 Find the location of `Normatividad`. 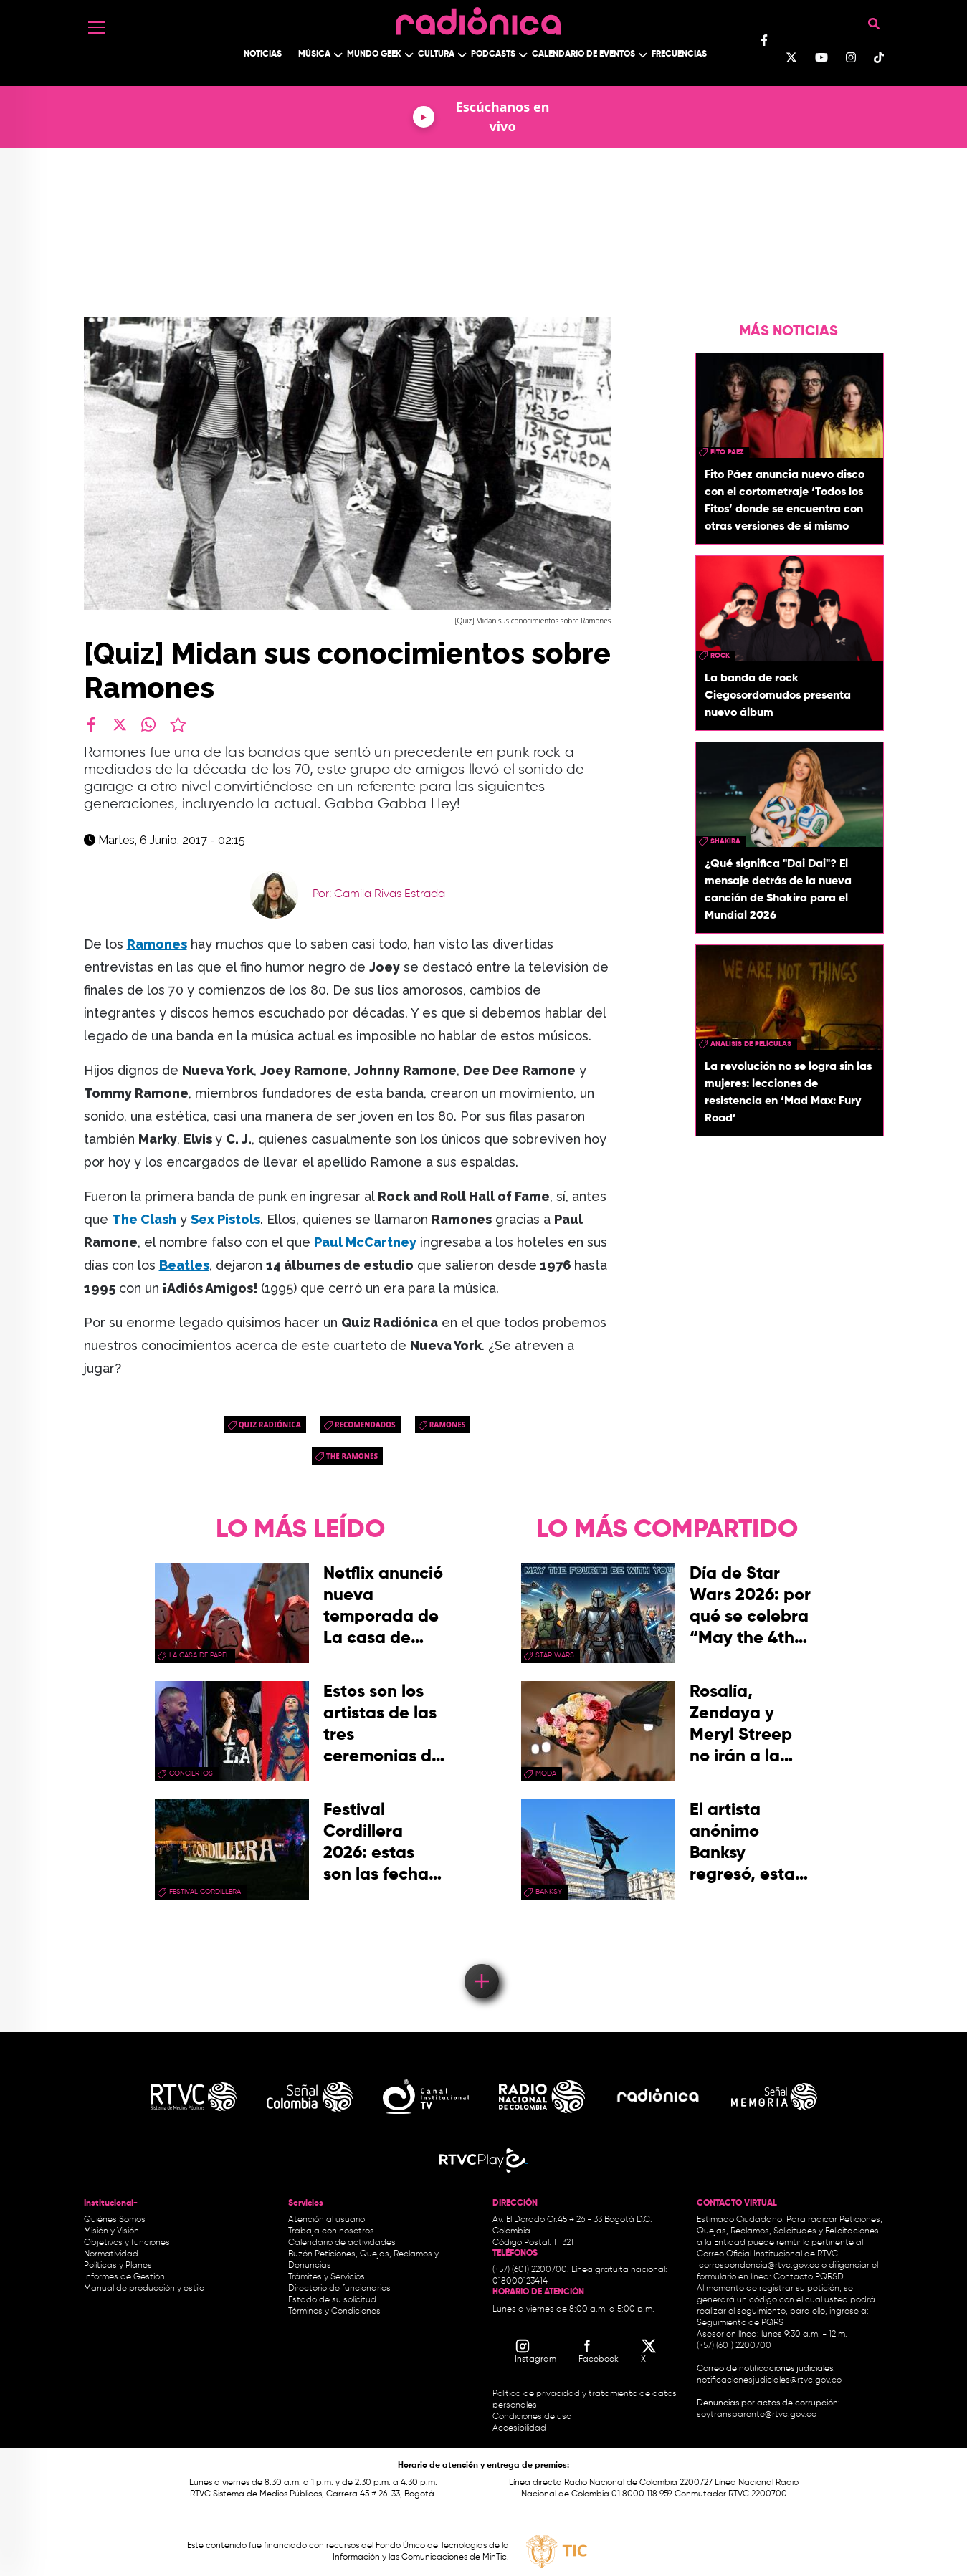

Normatividad is located at coordinates (111, 2254).